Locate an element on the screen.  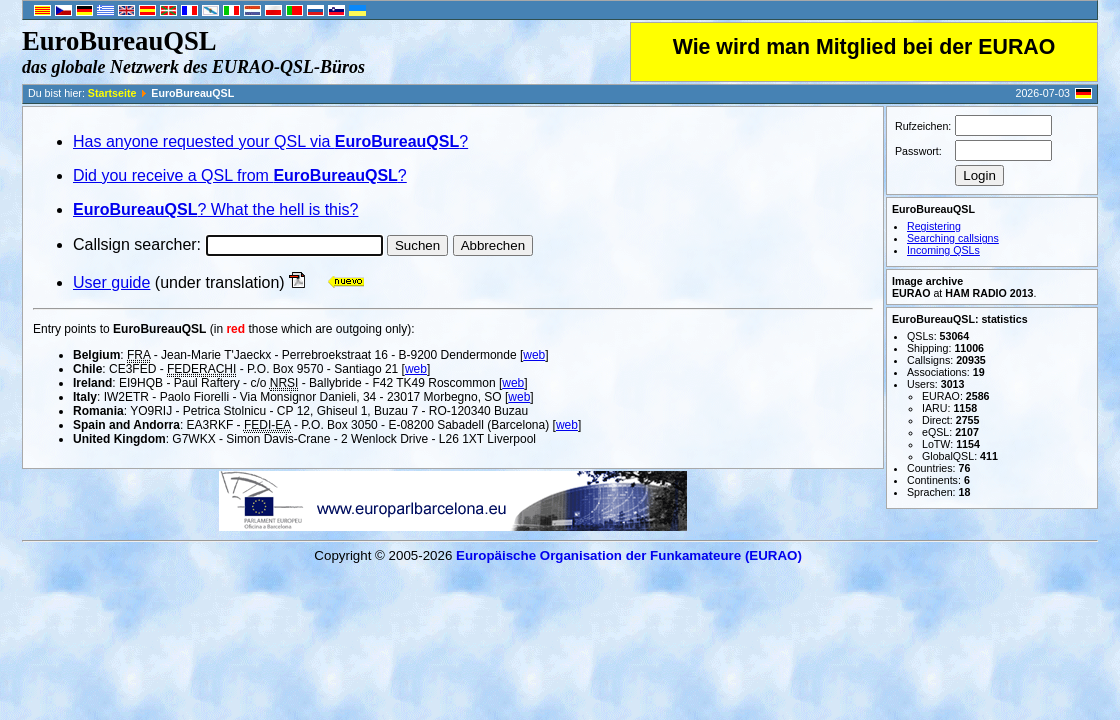
Startseite is located at coordinates (112, 93).